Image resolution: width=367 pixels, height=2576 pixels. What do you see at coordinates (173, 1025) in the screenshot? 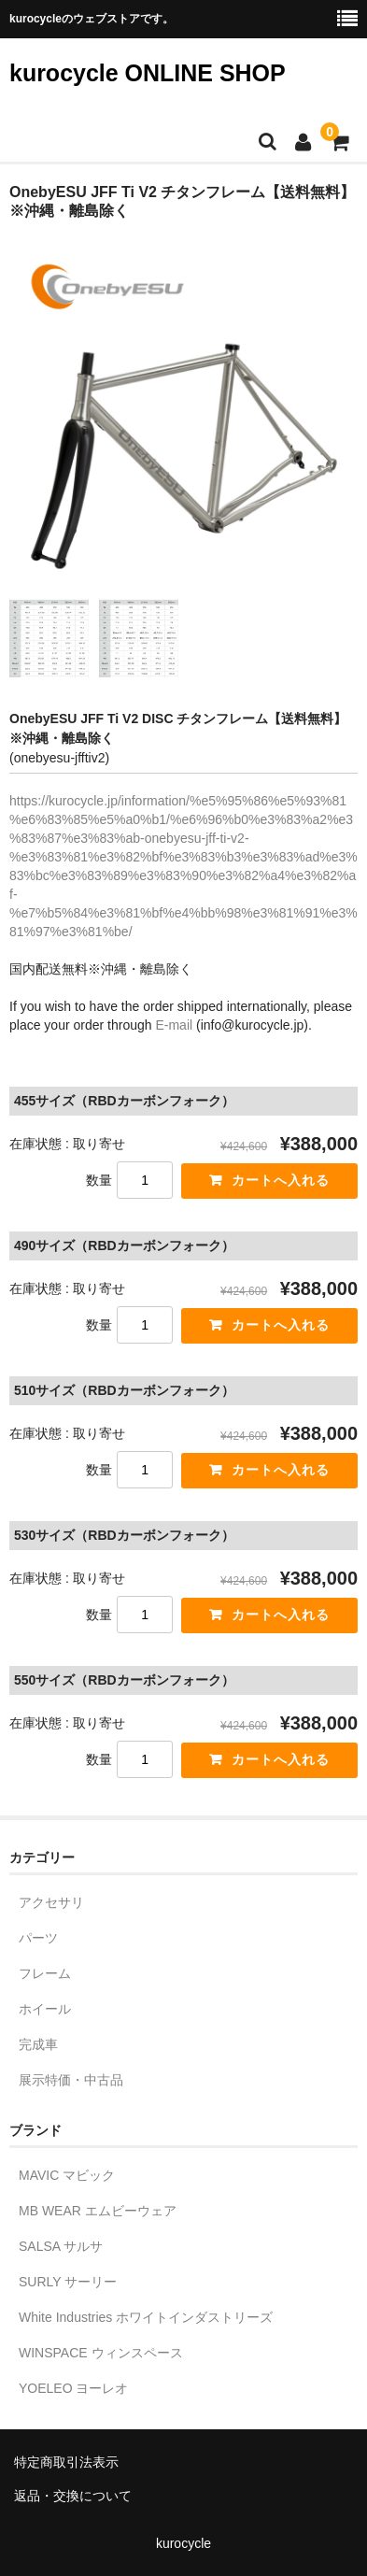
I see `E-mail` at bounding box center [173, 1025].